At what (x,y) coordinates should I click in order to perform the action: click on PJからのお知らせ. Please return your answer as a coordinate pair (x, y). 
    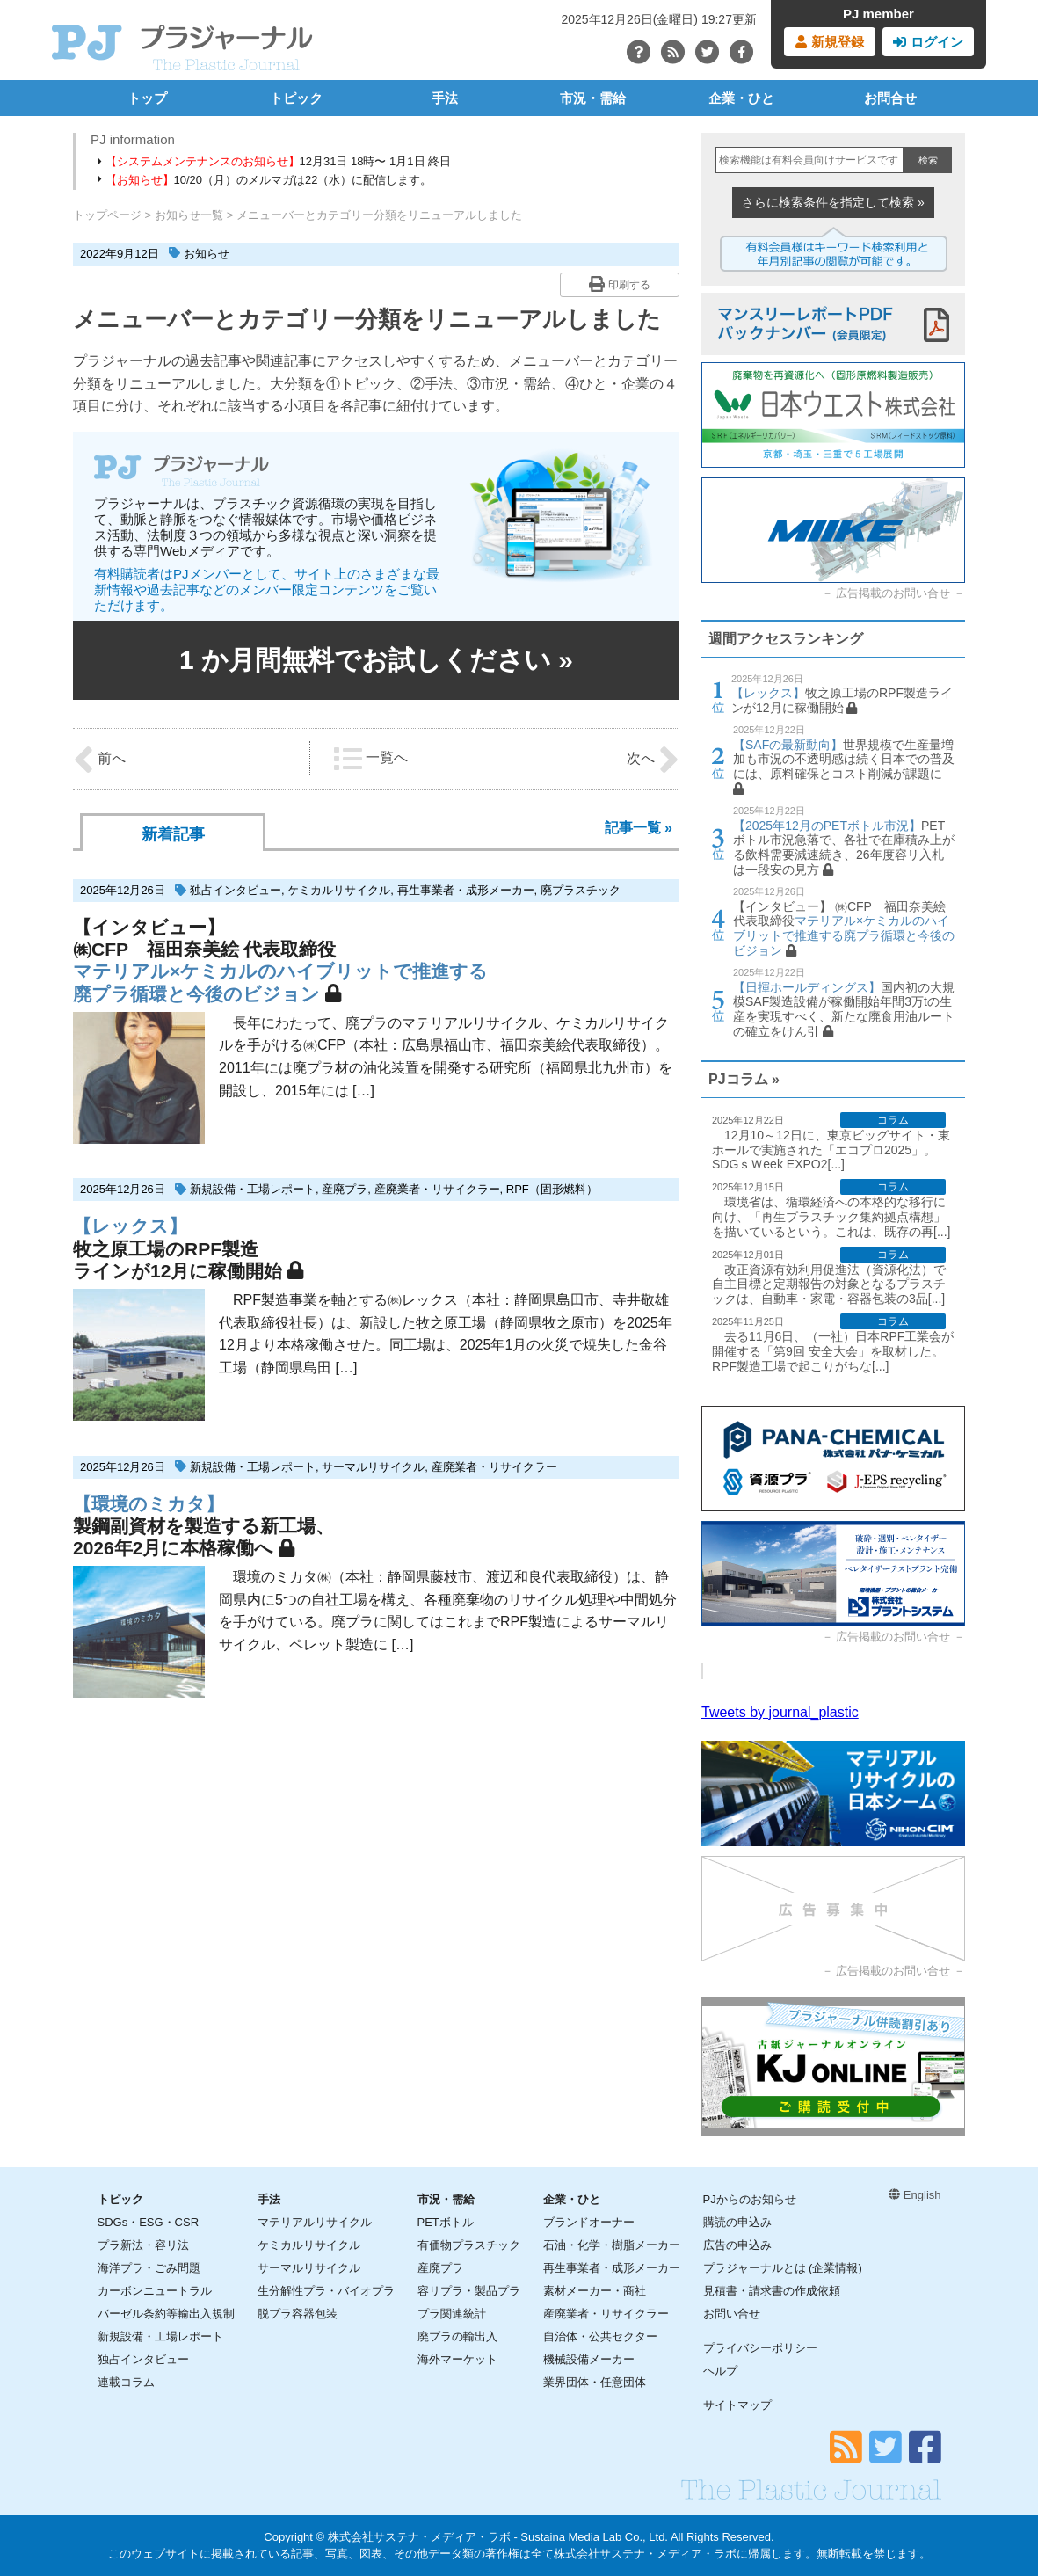
    Looking at the image, I should click on (749, 2199).